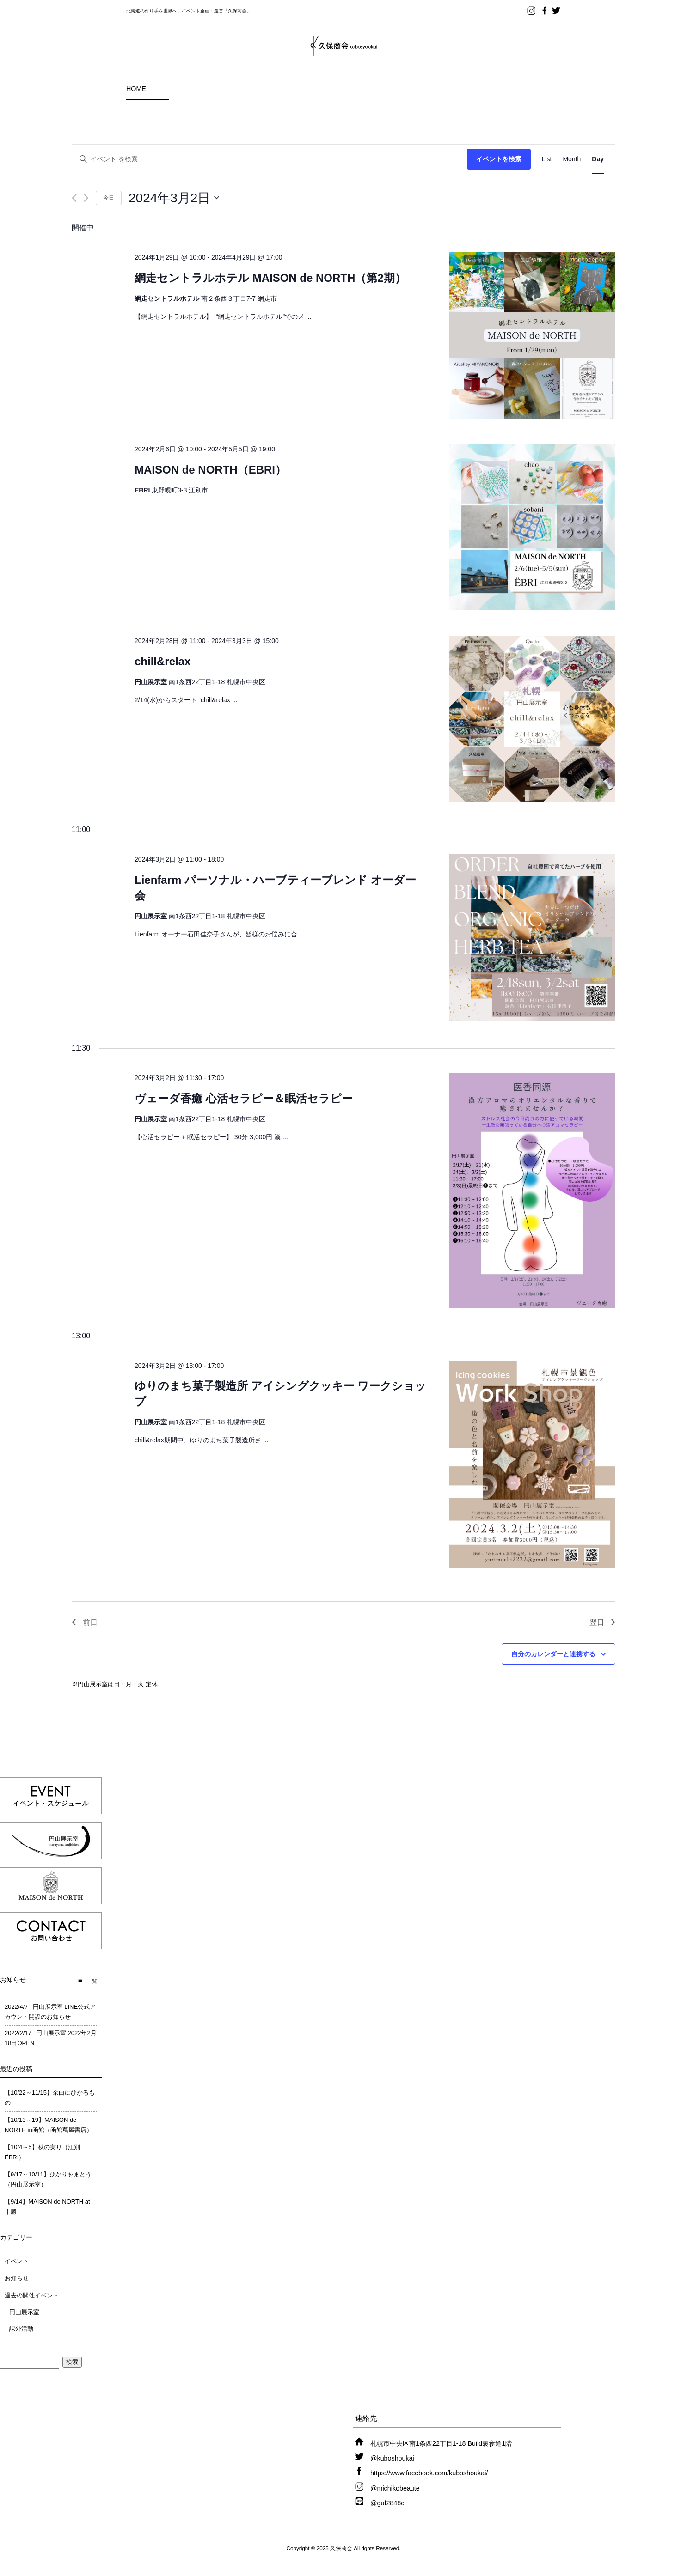  What do you see at coordinates (74, 198) in the screenshot?
I see `[先日]` at bounding box center [74, 198].